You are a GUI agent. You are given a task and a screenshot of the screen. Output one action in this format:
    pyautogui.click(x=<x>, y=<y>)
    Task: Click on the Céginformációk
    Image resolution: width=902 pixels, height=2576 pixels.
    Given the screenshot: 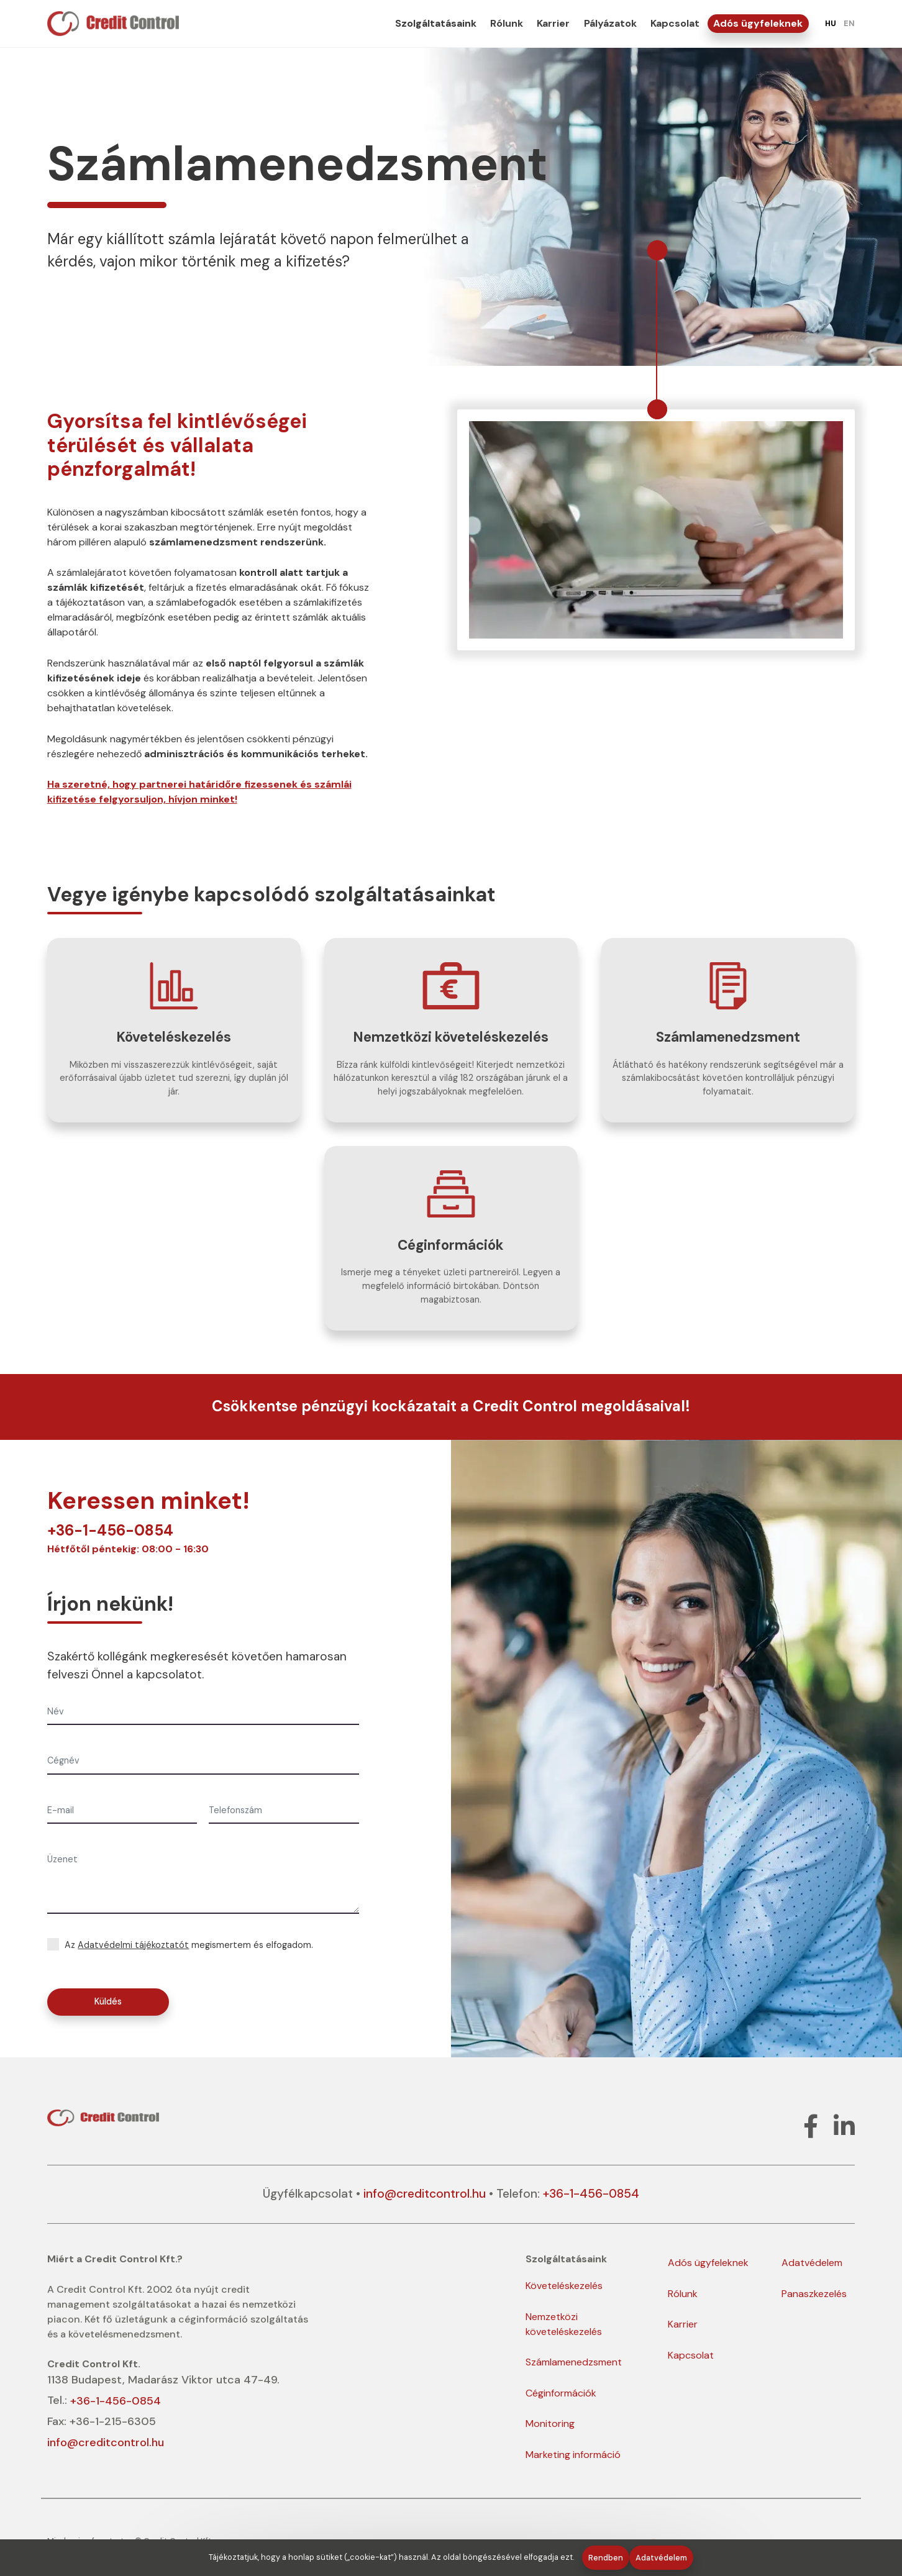 What is the action you would take?
    pyautogui.click(x=561, y=2393)
    